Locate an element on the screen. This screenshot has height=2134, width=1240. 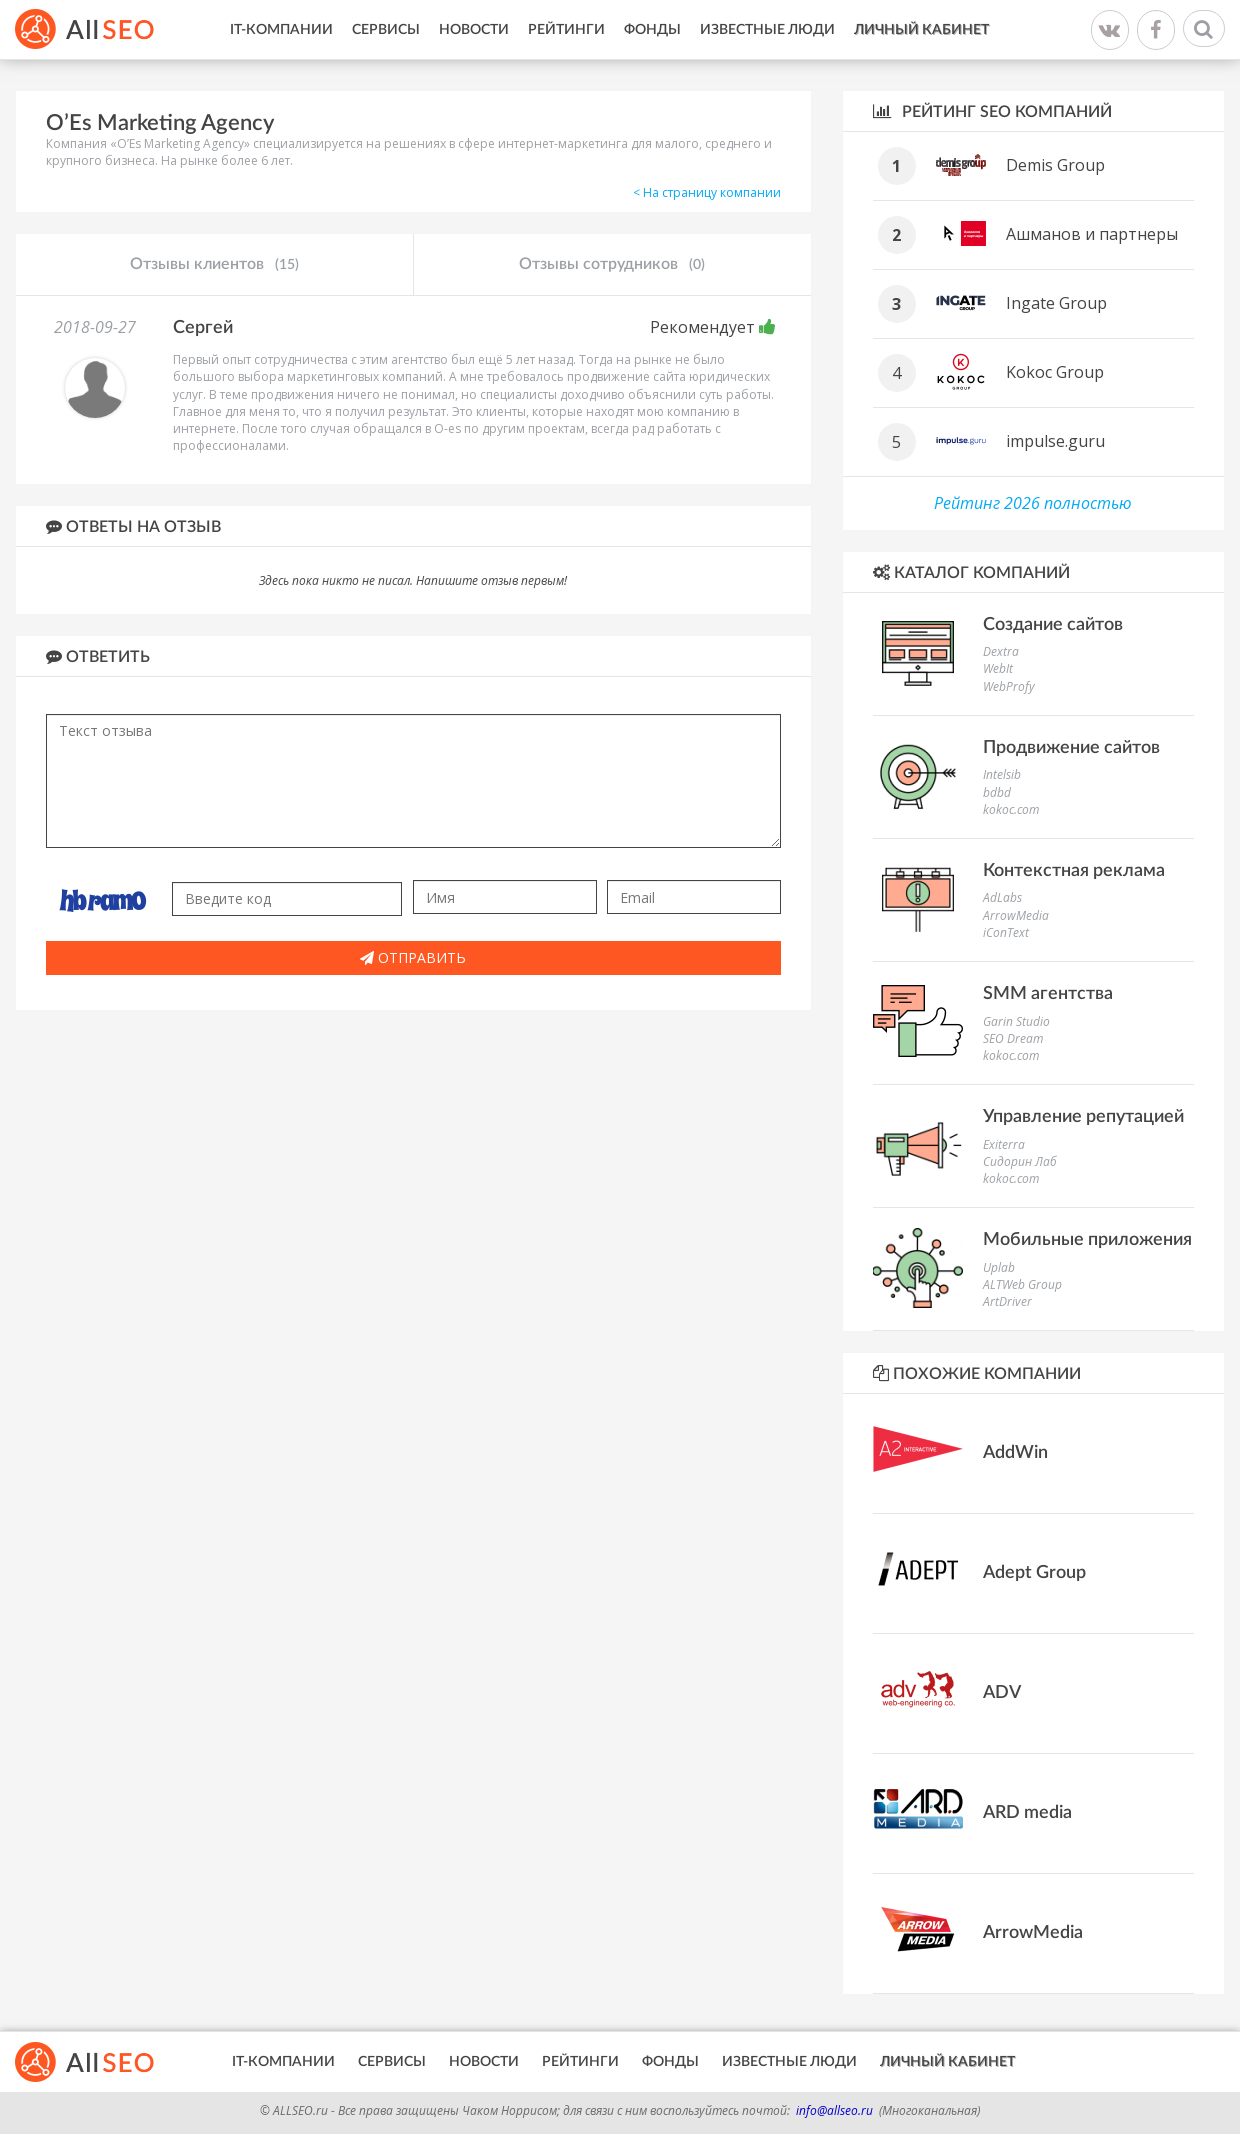
Рейтинг 2026 полностью is located at coordinates (1033, 503).